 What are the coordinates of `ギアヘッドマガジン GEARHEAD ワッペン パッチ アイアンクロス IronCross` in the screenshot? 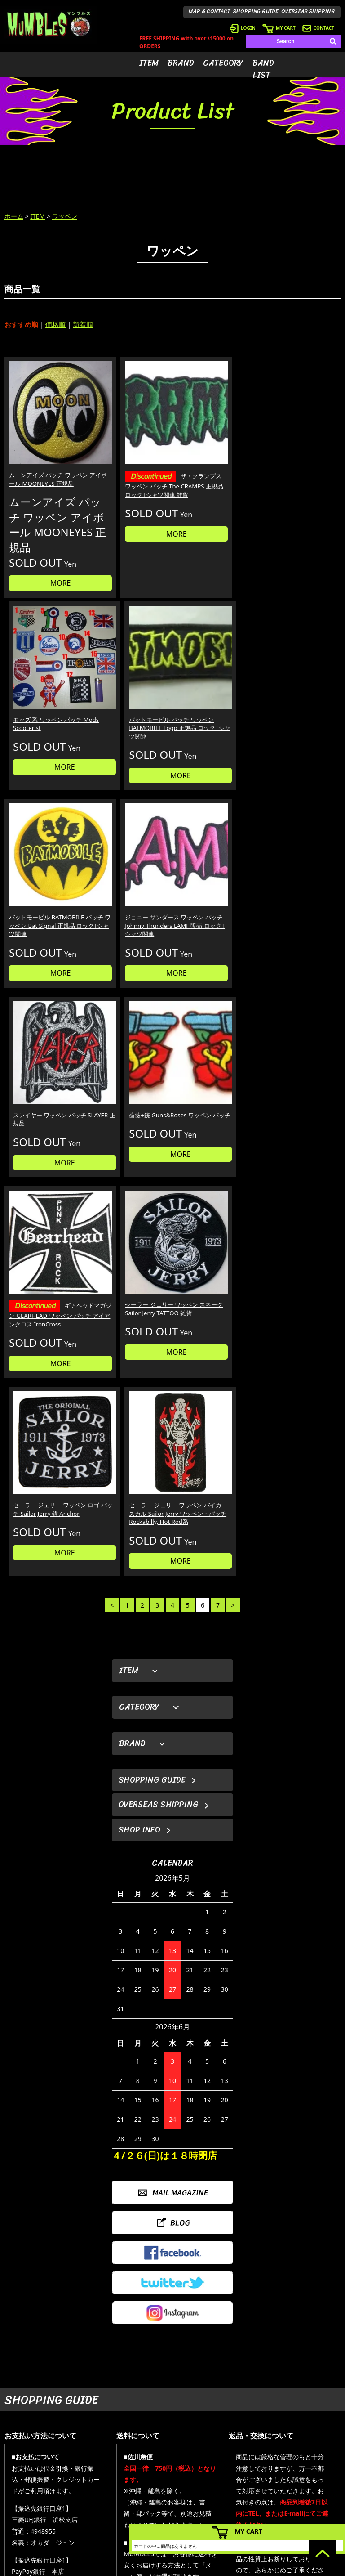 It's located at (43, 893).